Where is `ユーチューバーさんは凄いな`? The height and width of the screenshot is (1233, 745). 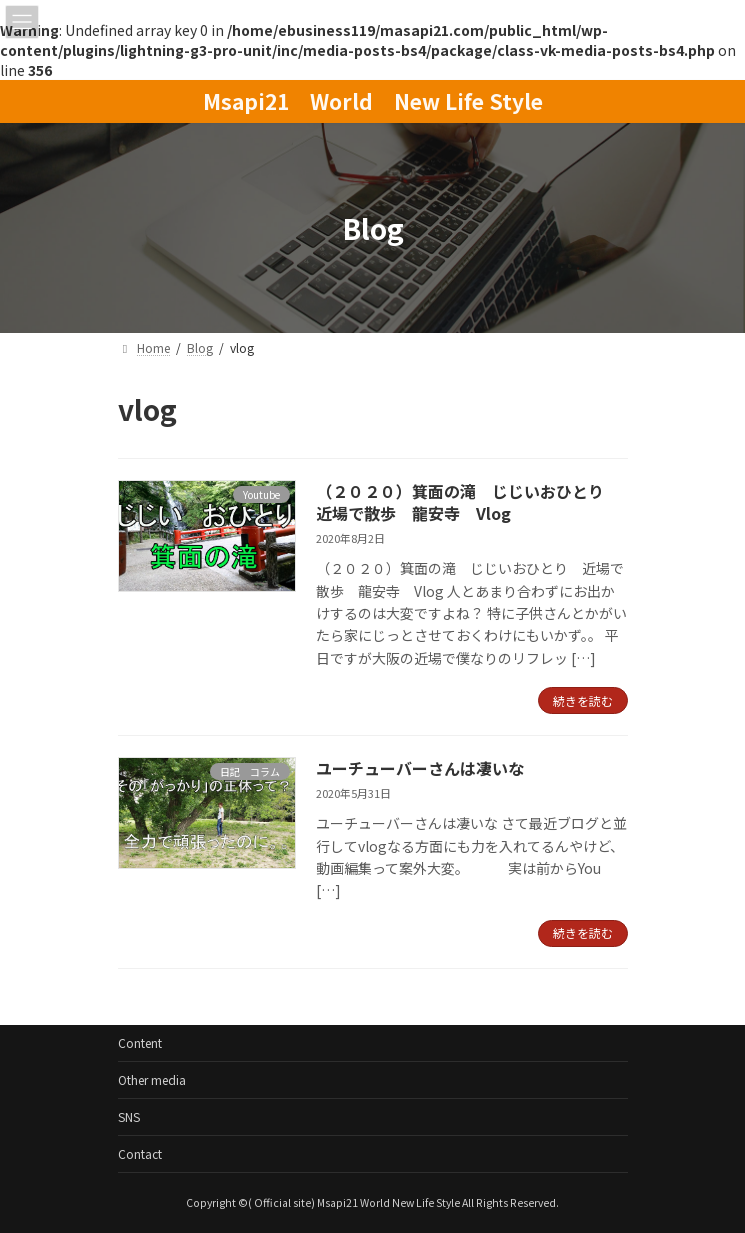 ユーチューバーさんは凄いな is located at coordinates (420, 768).